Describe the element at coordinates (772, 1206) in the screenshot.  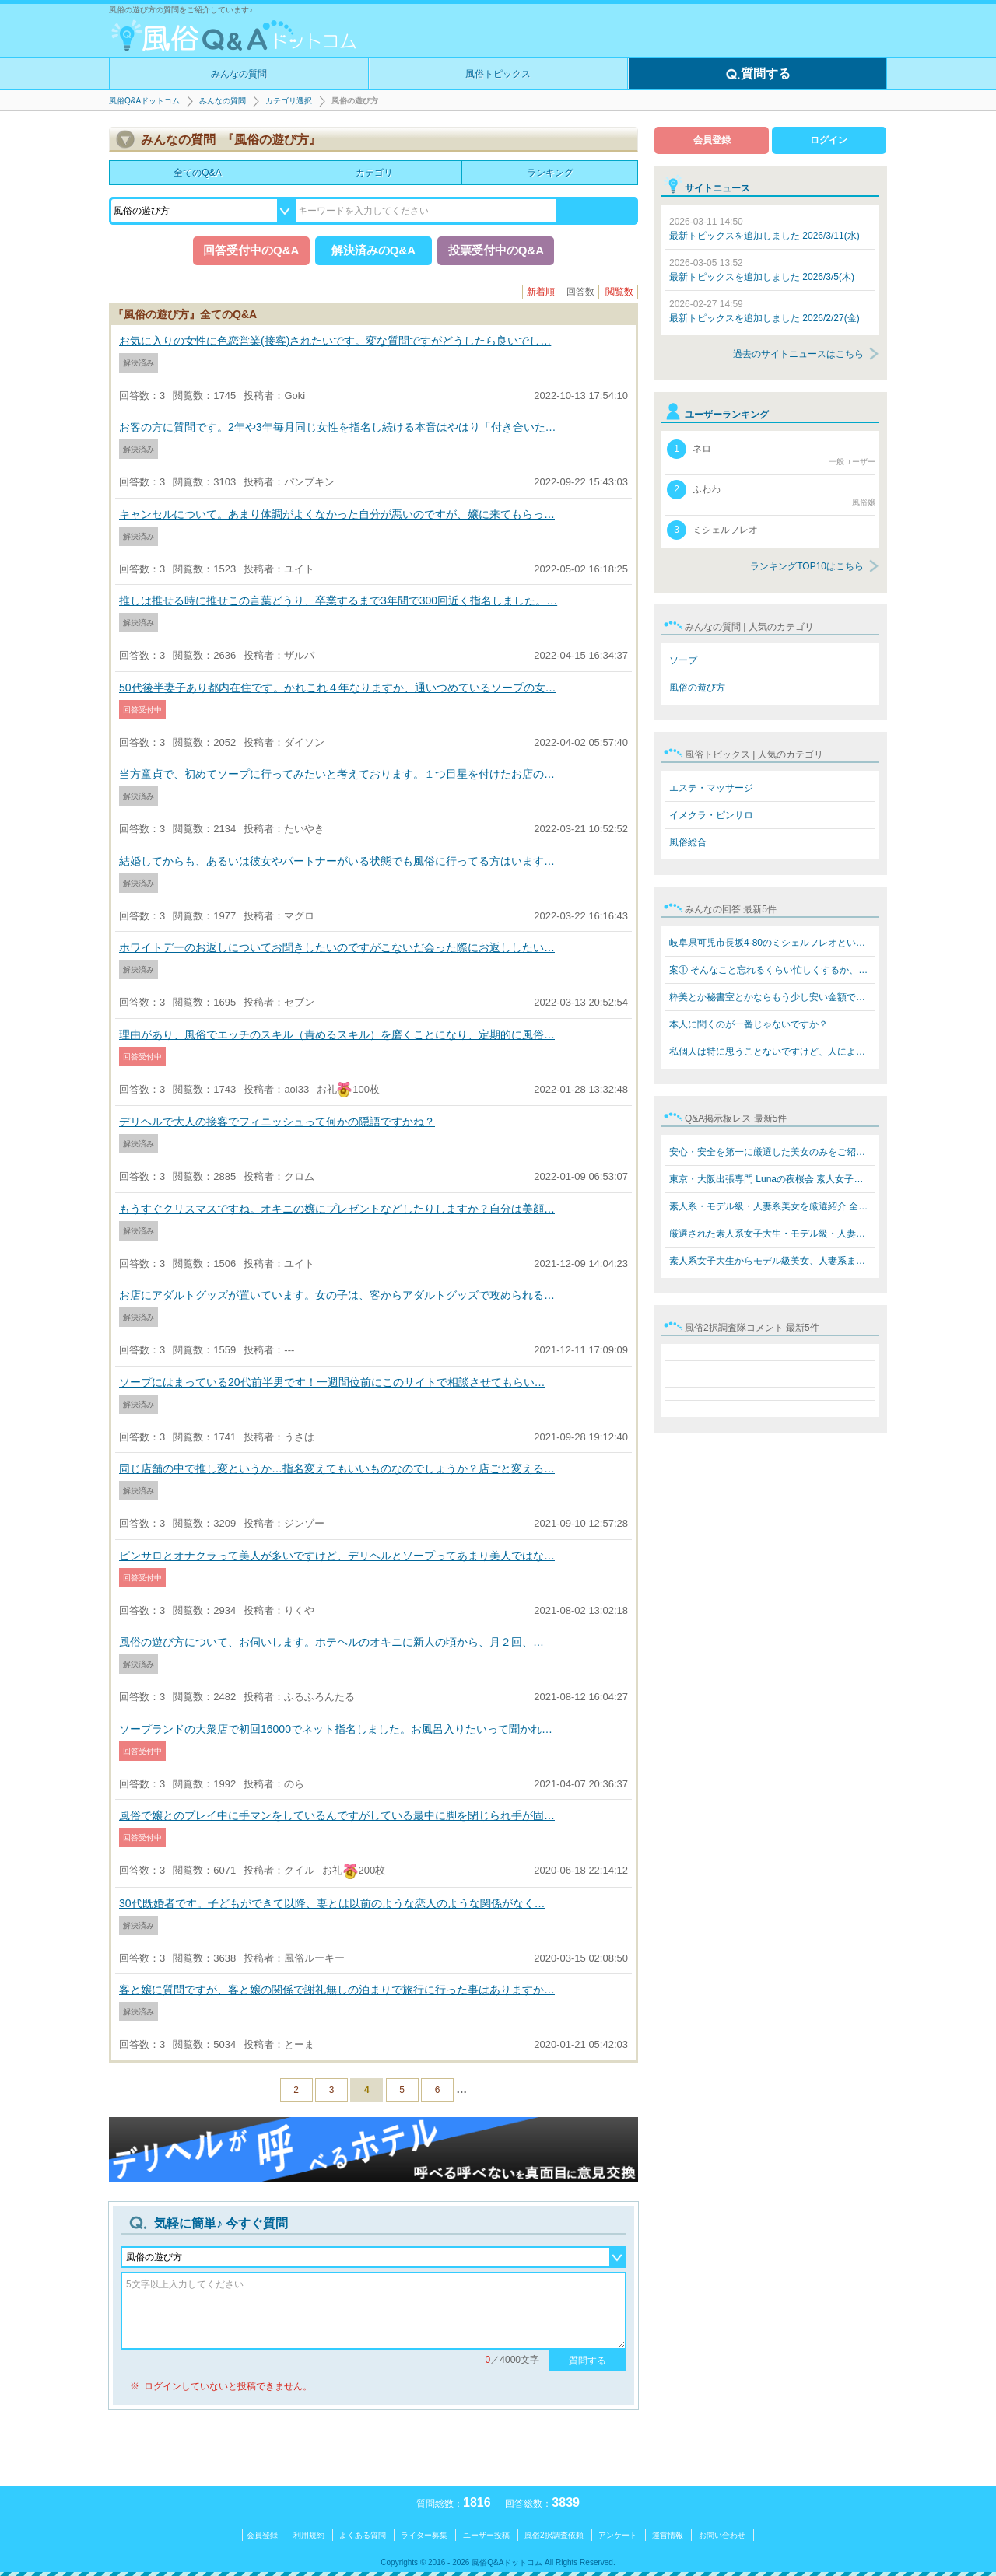
I see `素人系・モデル級・人妻系美女を厳選紹介 全員本人写真保…` at that location.